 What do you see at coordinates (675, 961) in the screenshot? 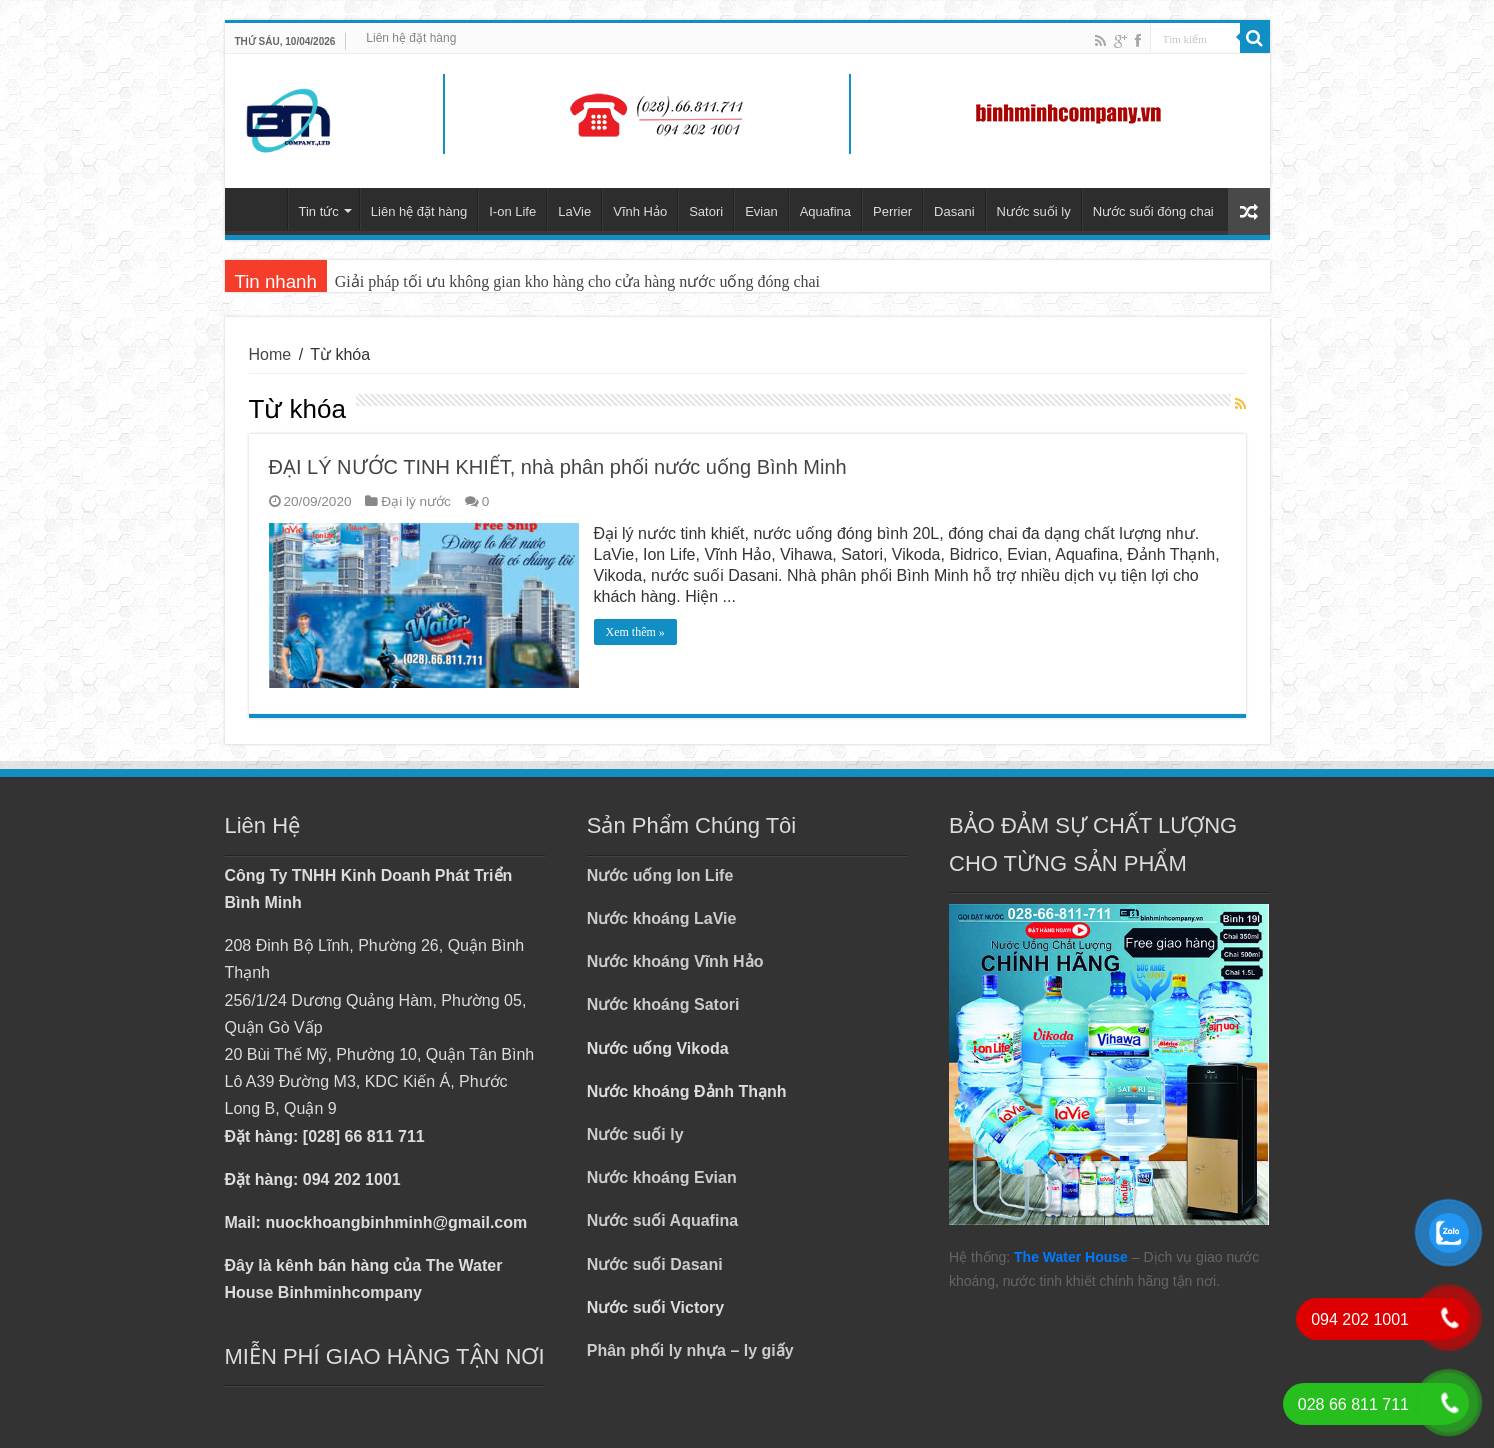
I see `Nước khoáng Vĩnh Hảo` at bounding box center [675, 961].